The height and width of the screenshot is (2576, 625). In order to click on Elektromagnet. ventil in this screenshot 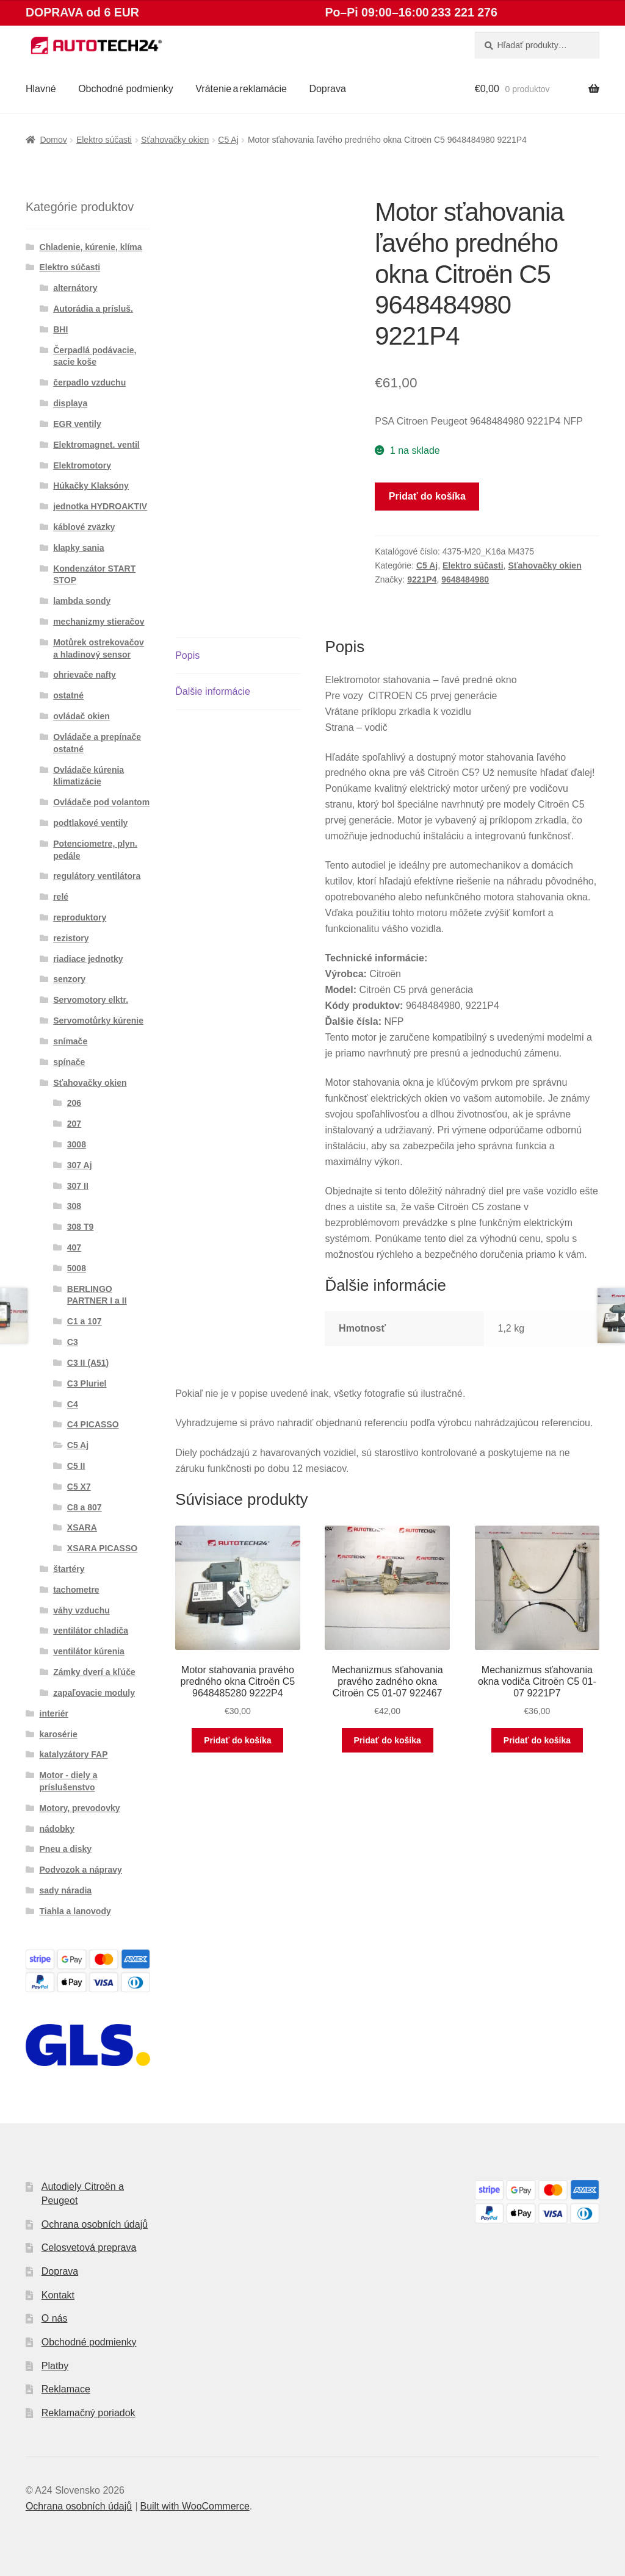, I will do `click(96, 445)`.